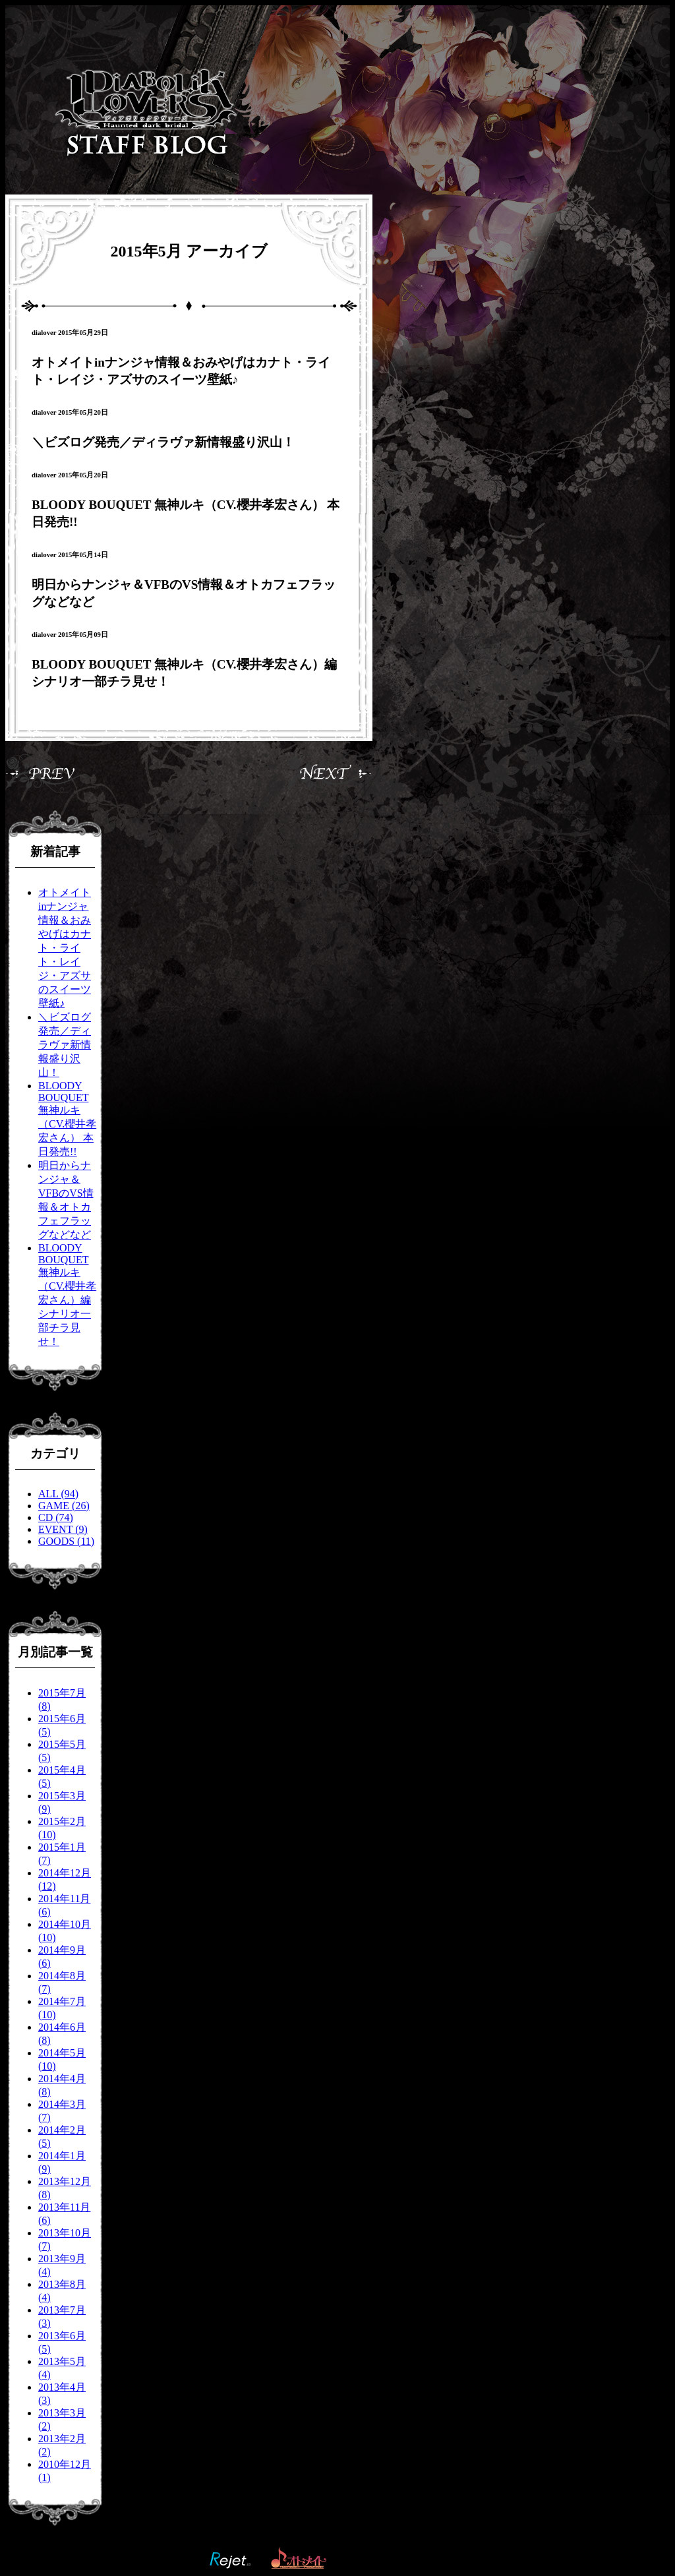  What do you see at coordinates (67, 1294) in the screenshot?
I see `BLOODY BOUQUET 無神ルキ（CV.櫻井孝宏さん）編 シナリオ一部チラ見せ！` at bounding box center [67, 1294].